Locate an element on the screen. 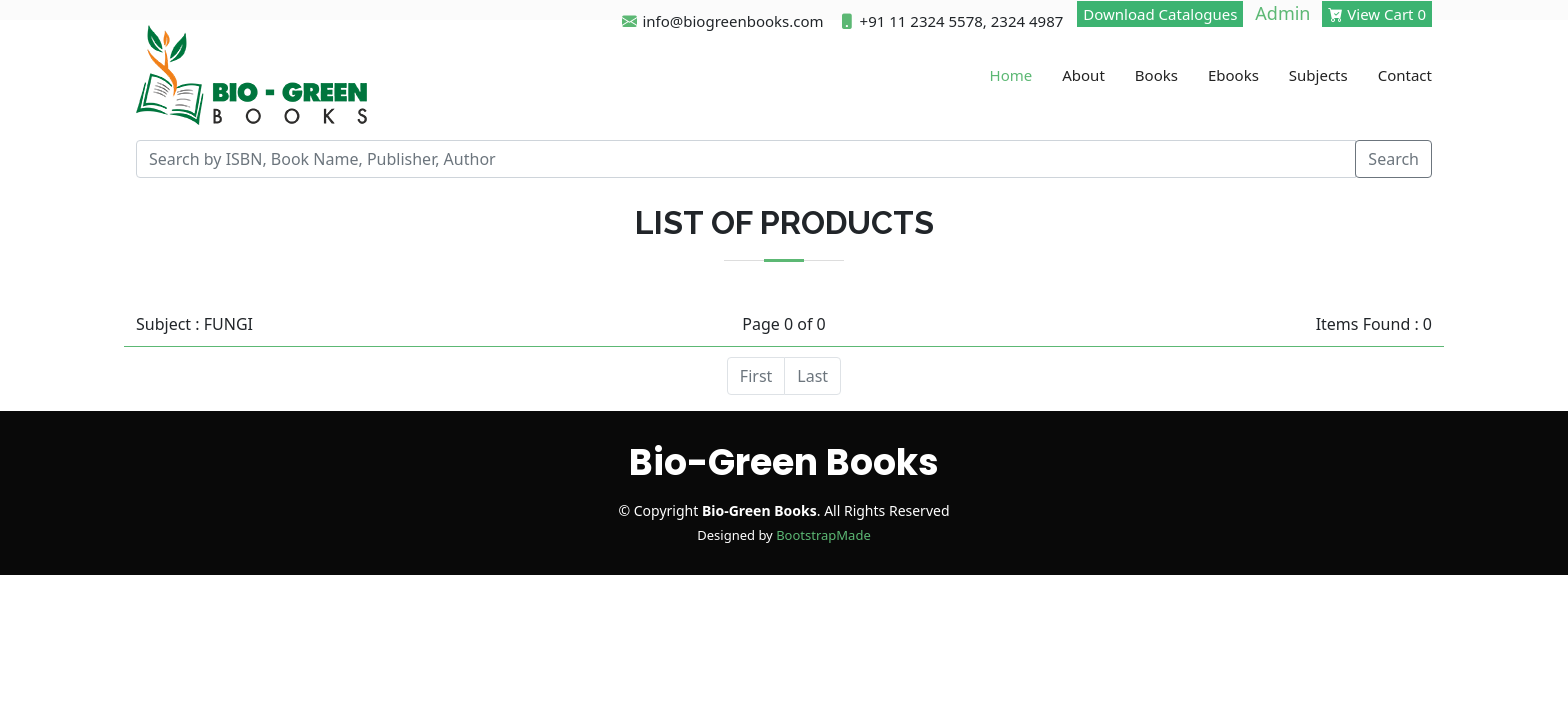  Contact is located at coordinates (1405, 75).